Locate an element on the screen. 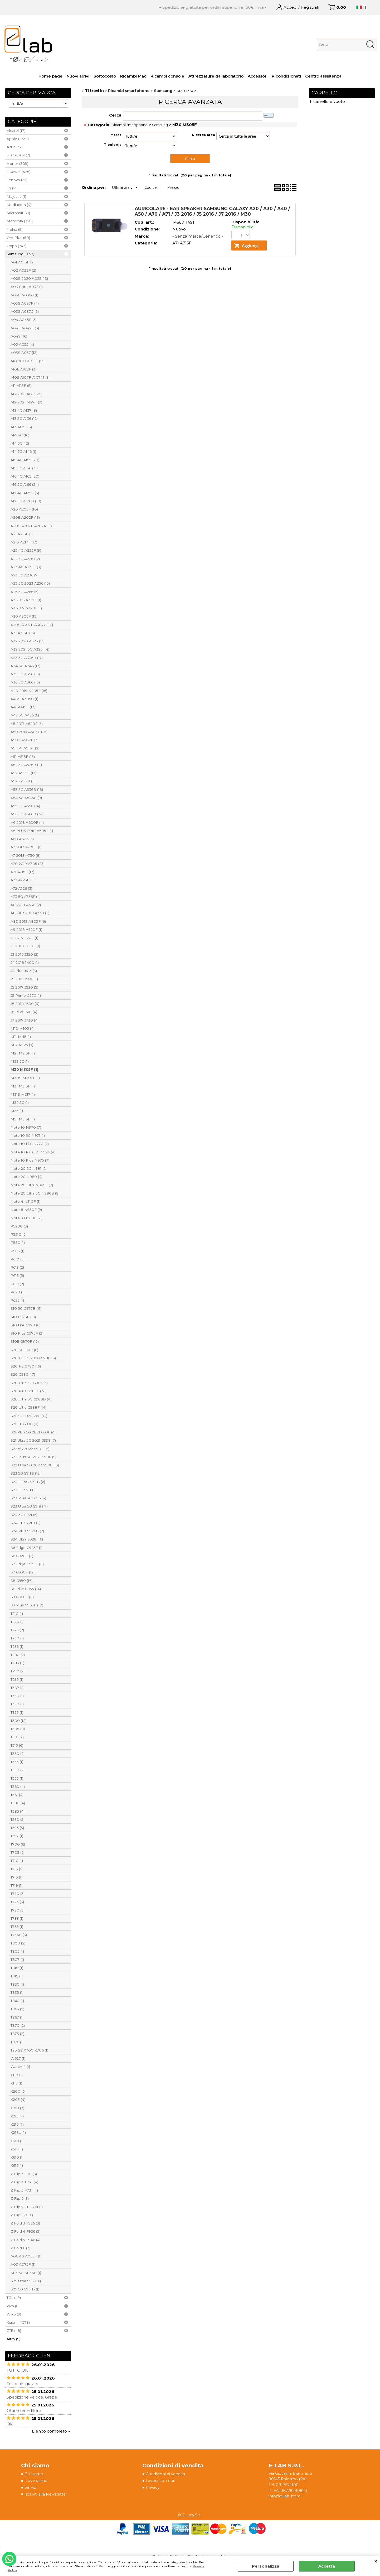 The width and height of the screenshot is (380, 2576). A50 2019 A505F (25) is located at coordinates (29, 732).